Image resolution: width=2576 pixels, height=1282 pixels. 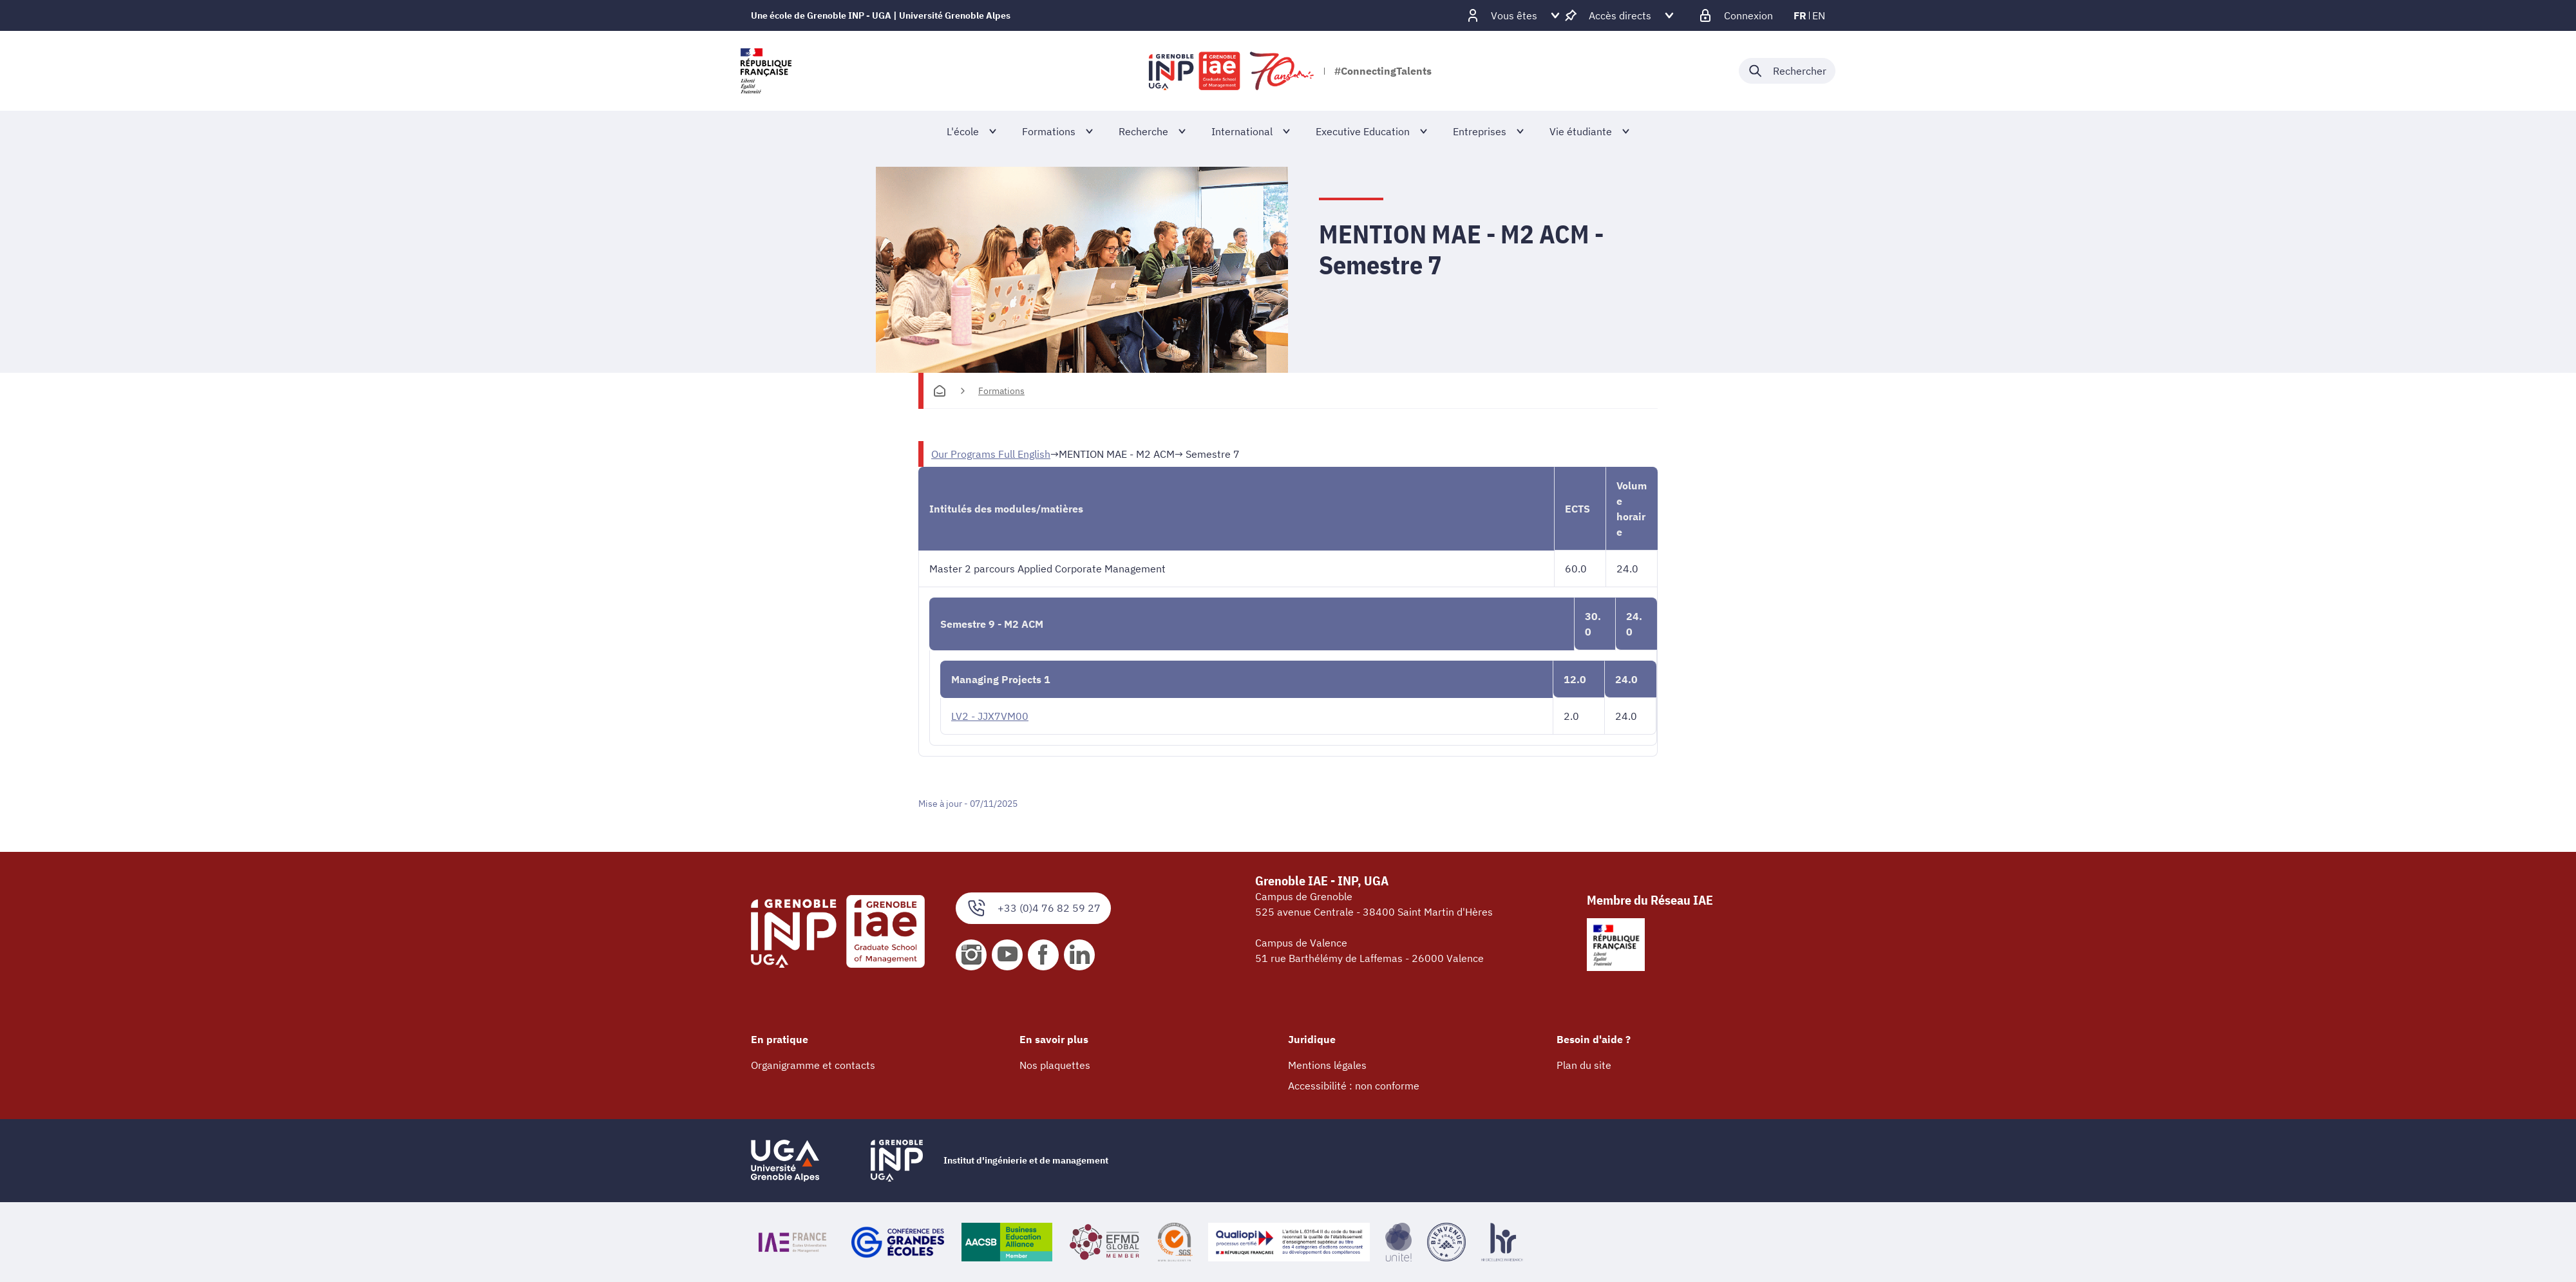 I want to click on [Accueil], so click(x=939, y=391).